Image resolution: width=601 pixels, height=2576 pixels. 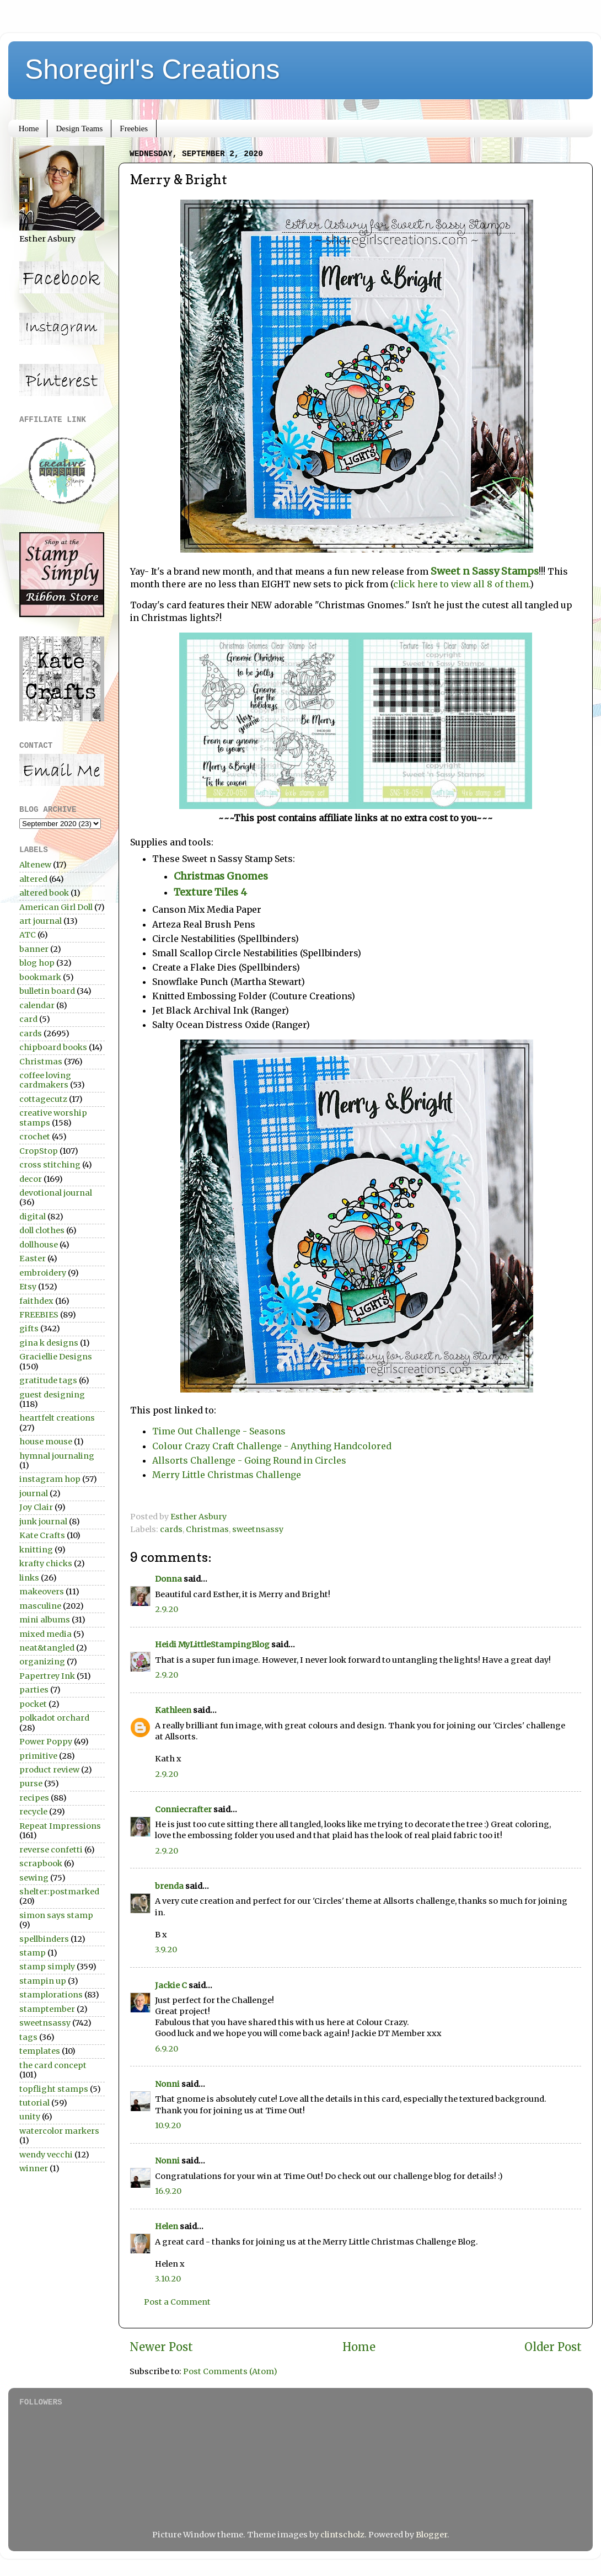 I want to click on templates, so click(x=39, y=2051).